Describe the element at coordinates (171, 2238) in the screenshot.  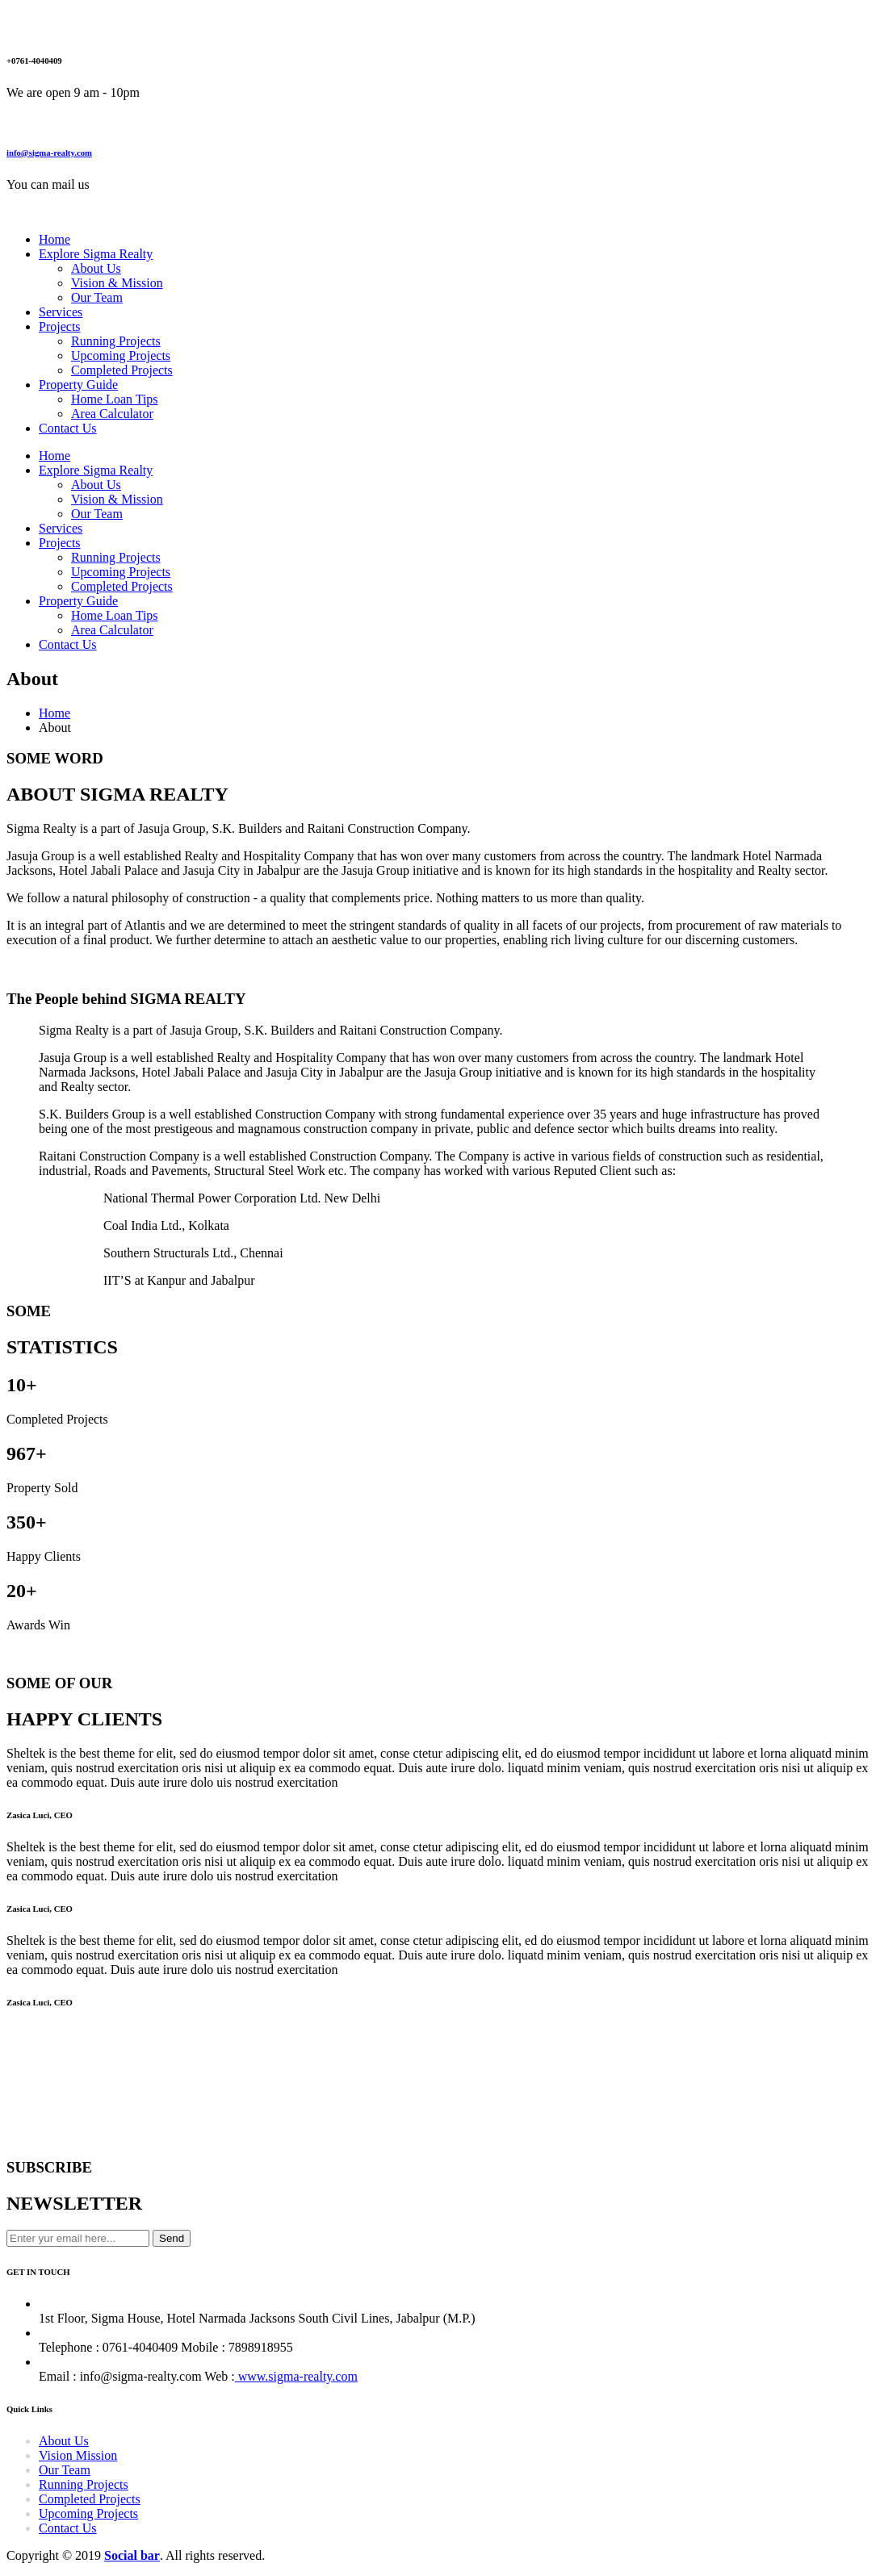
I see `Send` at that location.